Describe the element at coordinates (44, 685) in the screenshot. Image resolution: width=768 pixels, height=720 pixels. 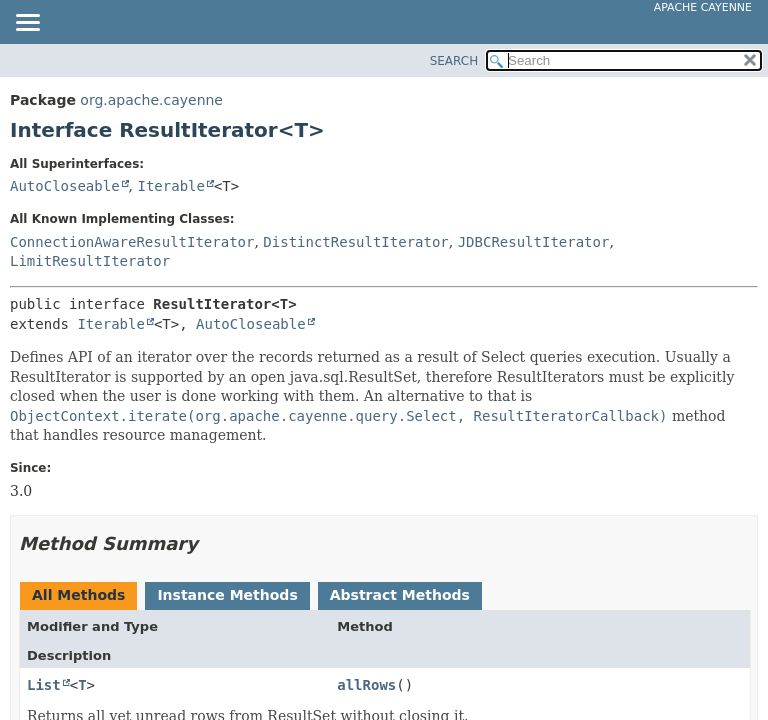
I see `List` at that location.